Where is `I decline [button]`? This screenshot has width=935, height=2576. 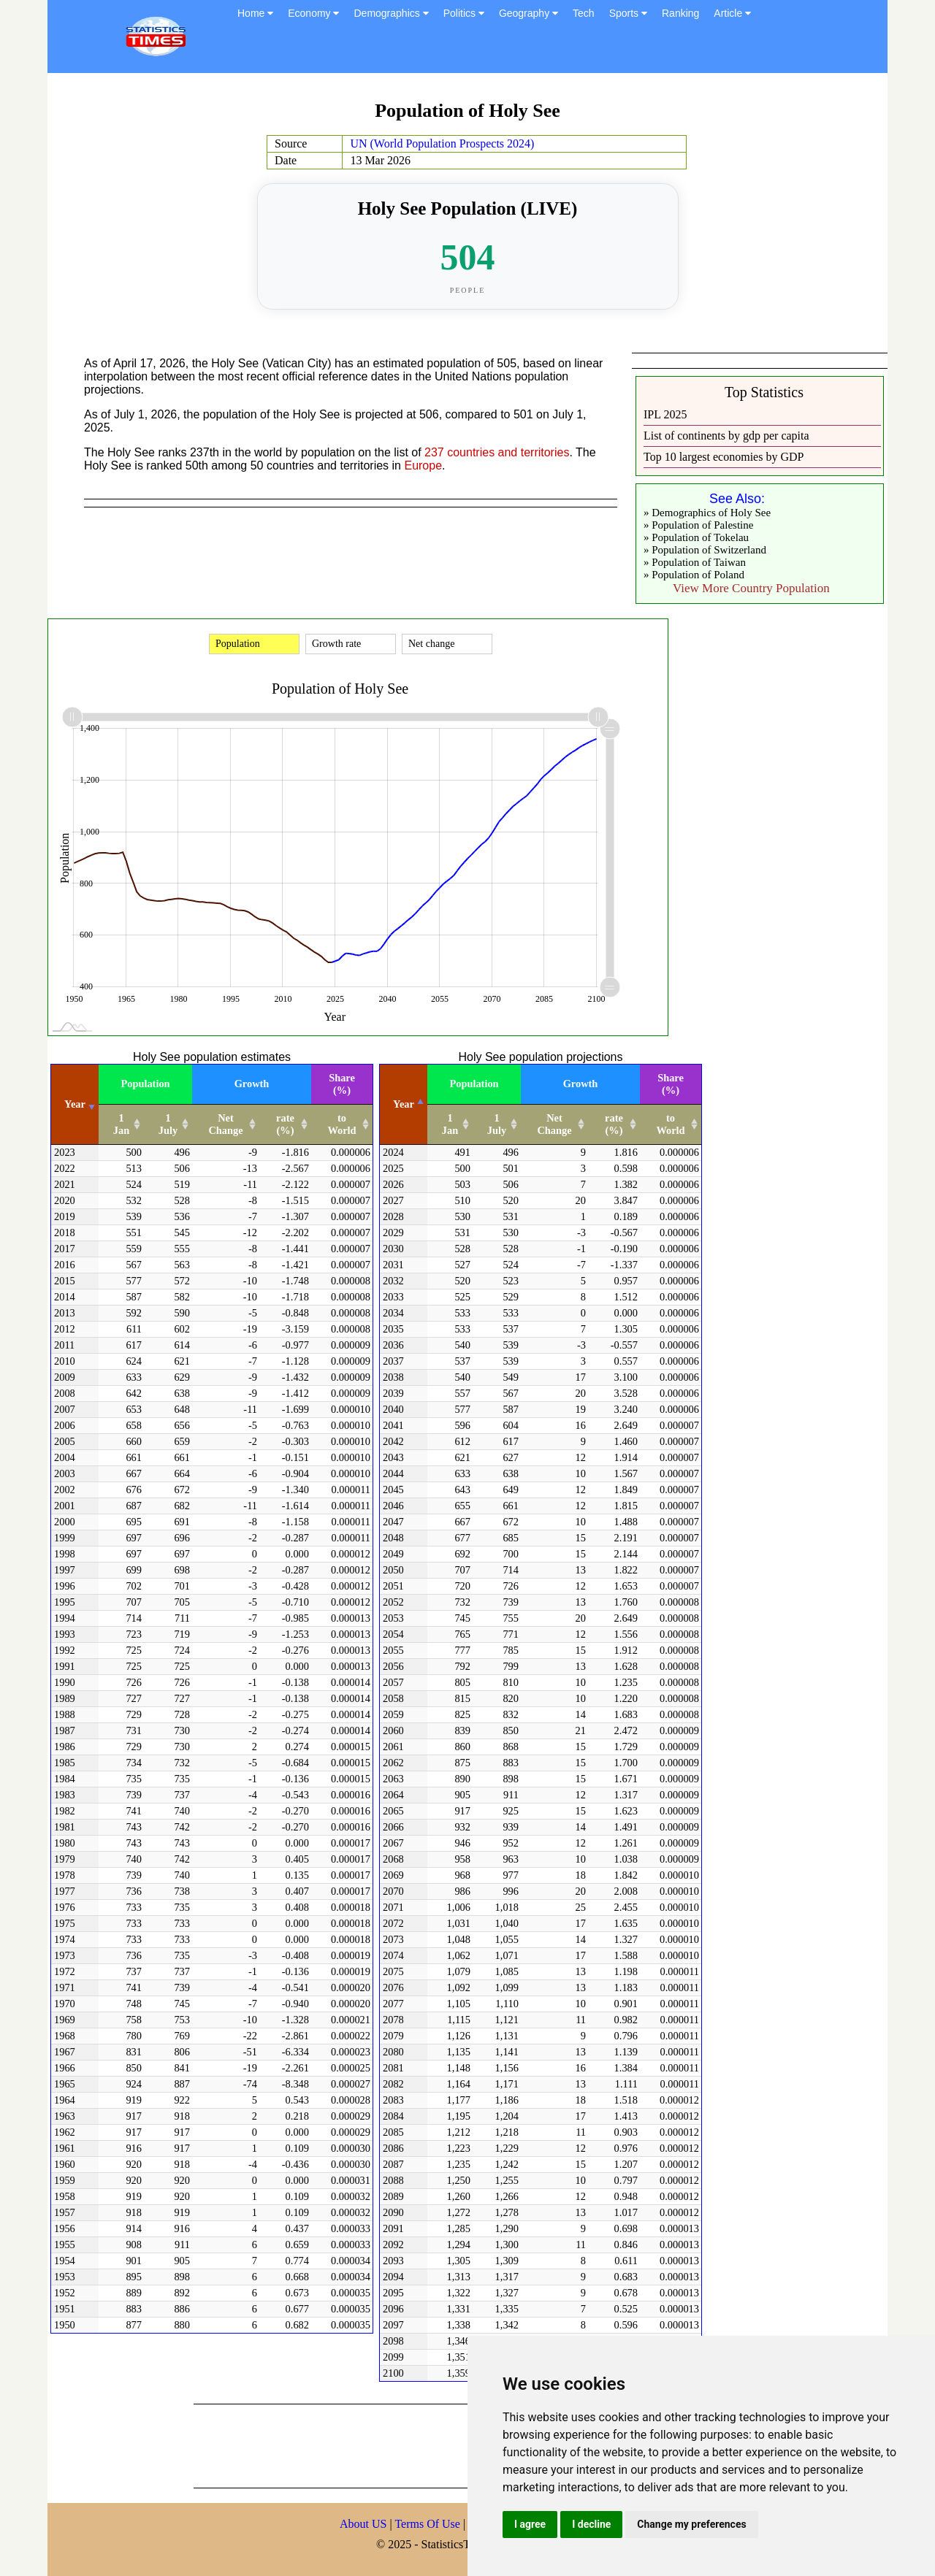
I decline [button] is located at coordinates (591, 2524).